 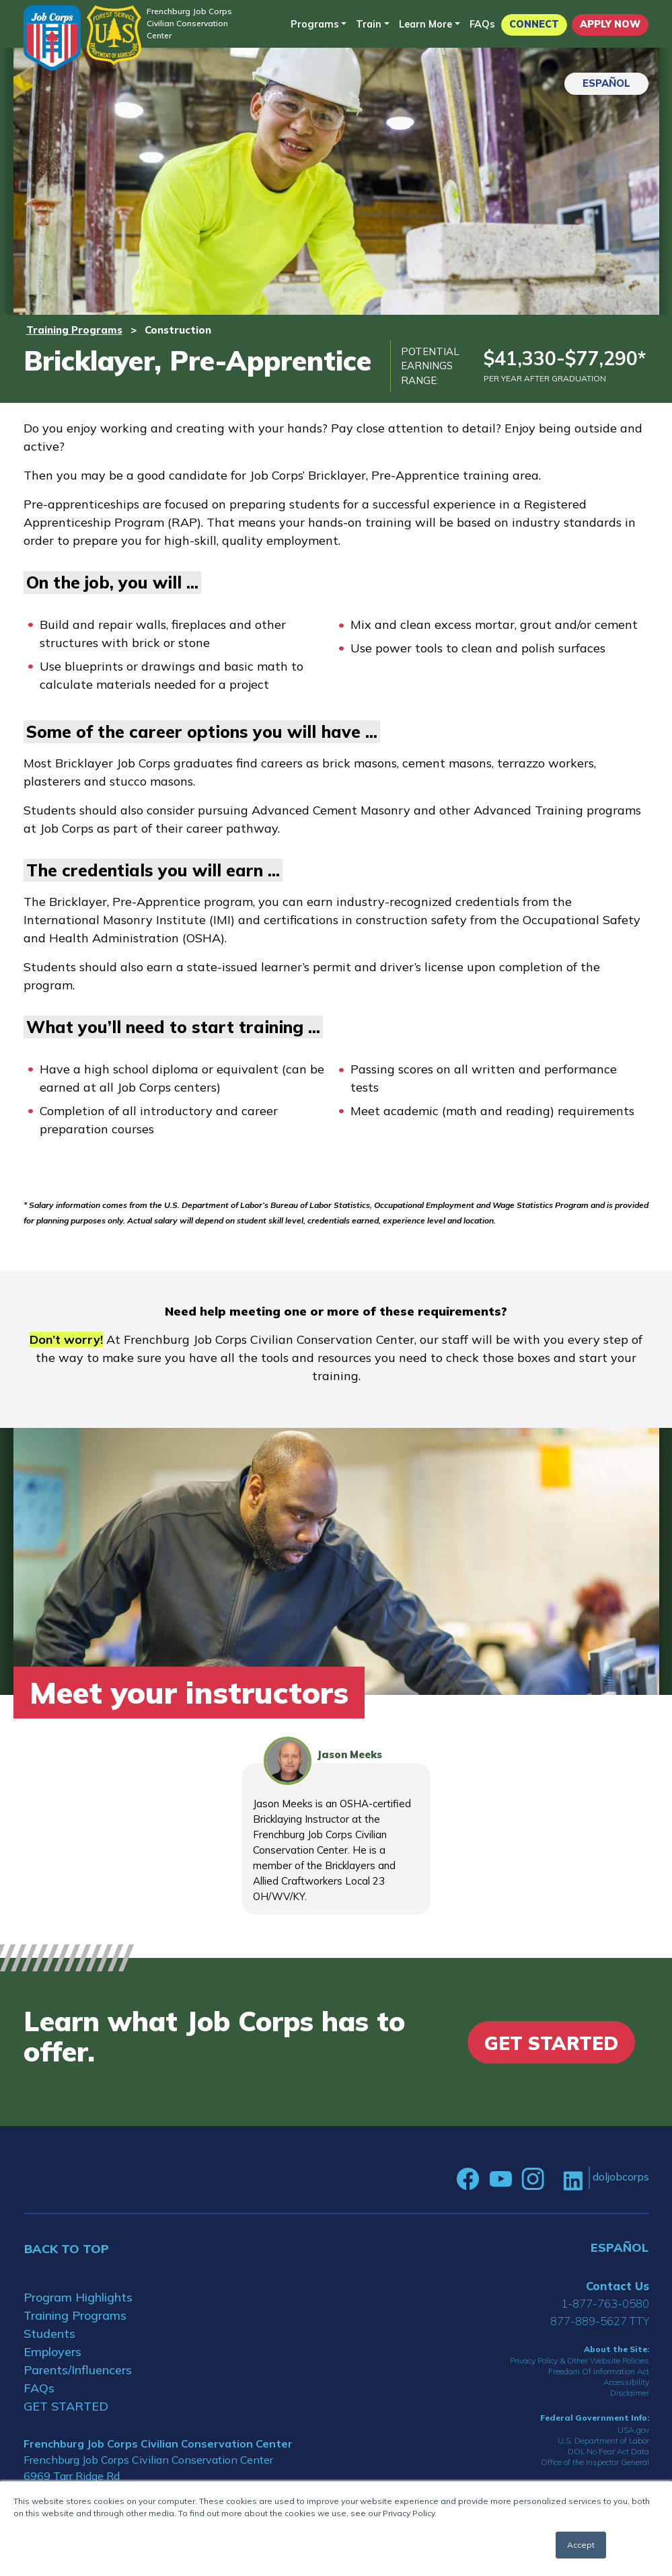 What do you see at coordinates (598, 2371) in the screenshot?
I see `Freedom Of Information Act` at bounding box center [598, 2371].